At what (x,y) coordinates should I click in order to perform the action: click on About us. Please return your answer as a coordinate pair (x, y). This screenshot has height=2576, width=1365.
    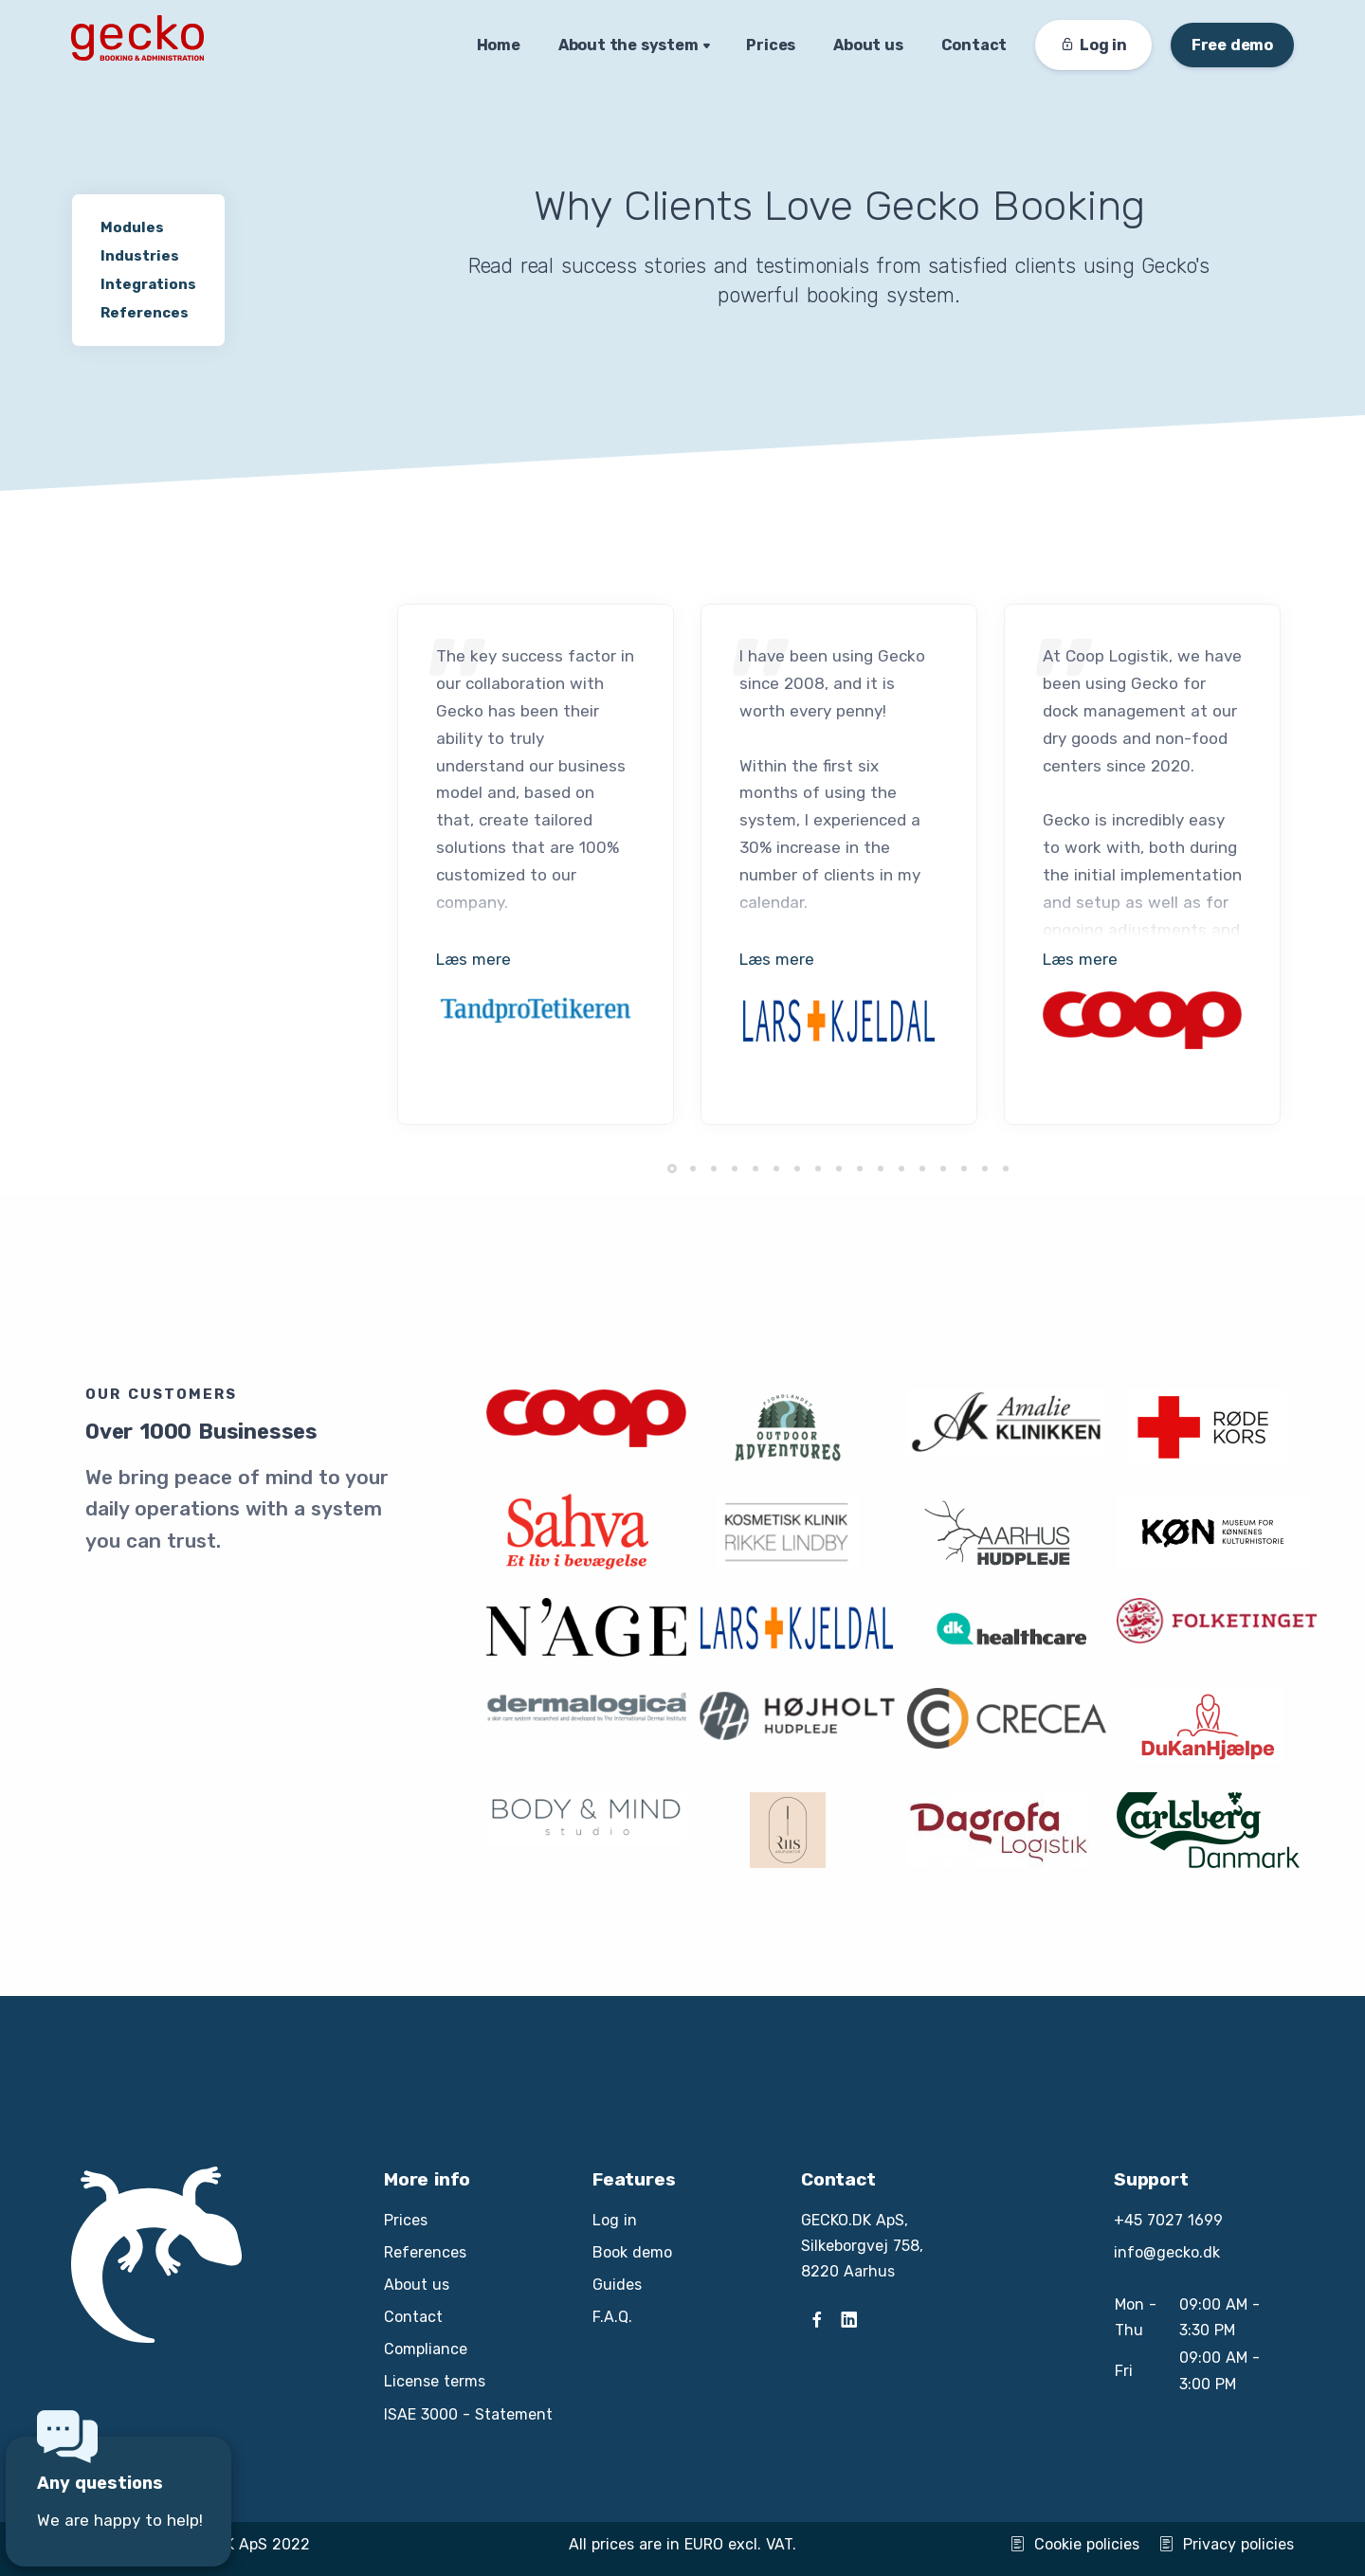
    Looking at the image, I should click on (867, 45).